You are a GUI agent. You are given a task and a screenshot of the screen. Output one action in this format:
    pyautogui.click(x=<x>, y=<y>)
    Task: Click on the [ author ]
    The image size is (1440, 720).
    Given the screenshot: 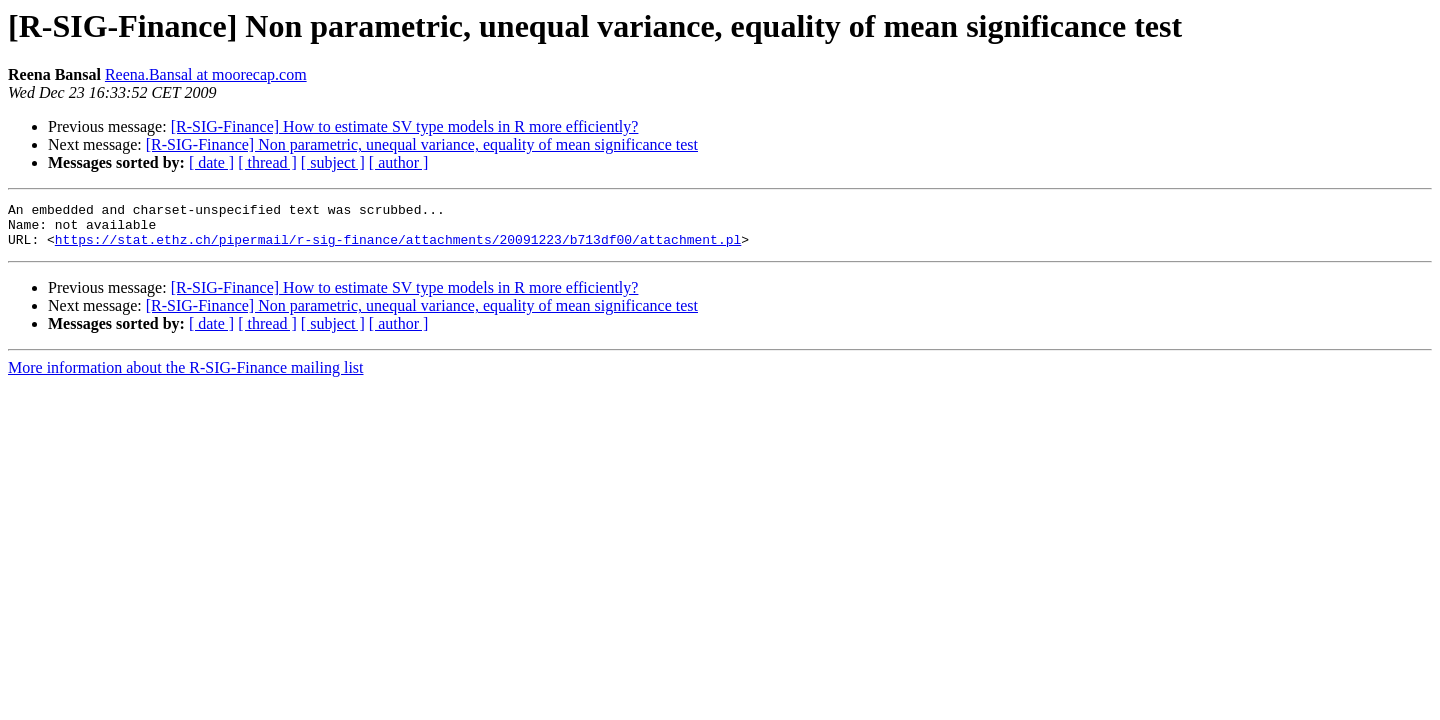 What is the action you would take?
    pyautogui.click(x=399, y=162)
    